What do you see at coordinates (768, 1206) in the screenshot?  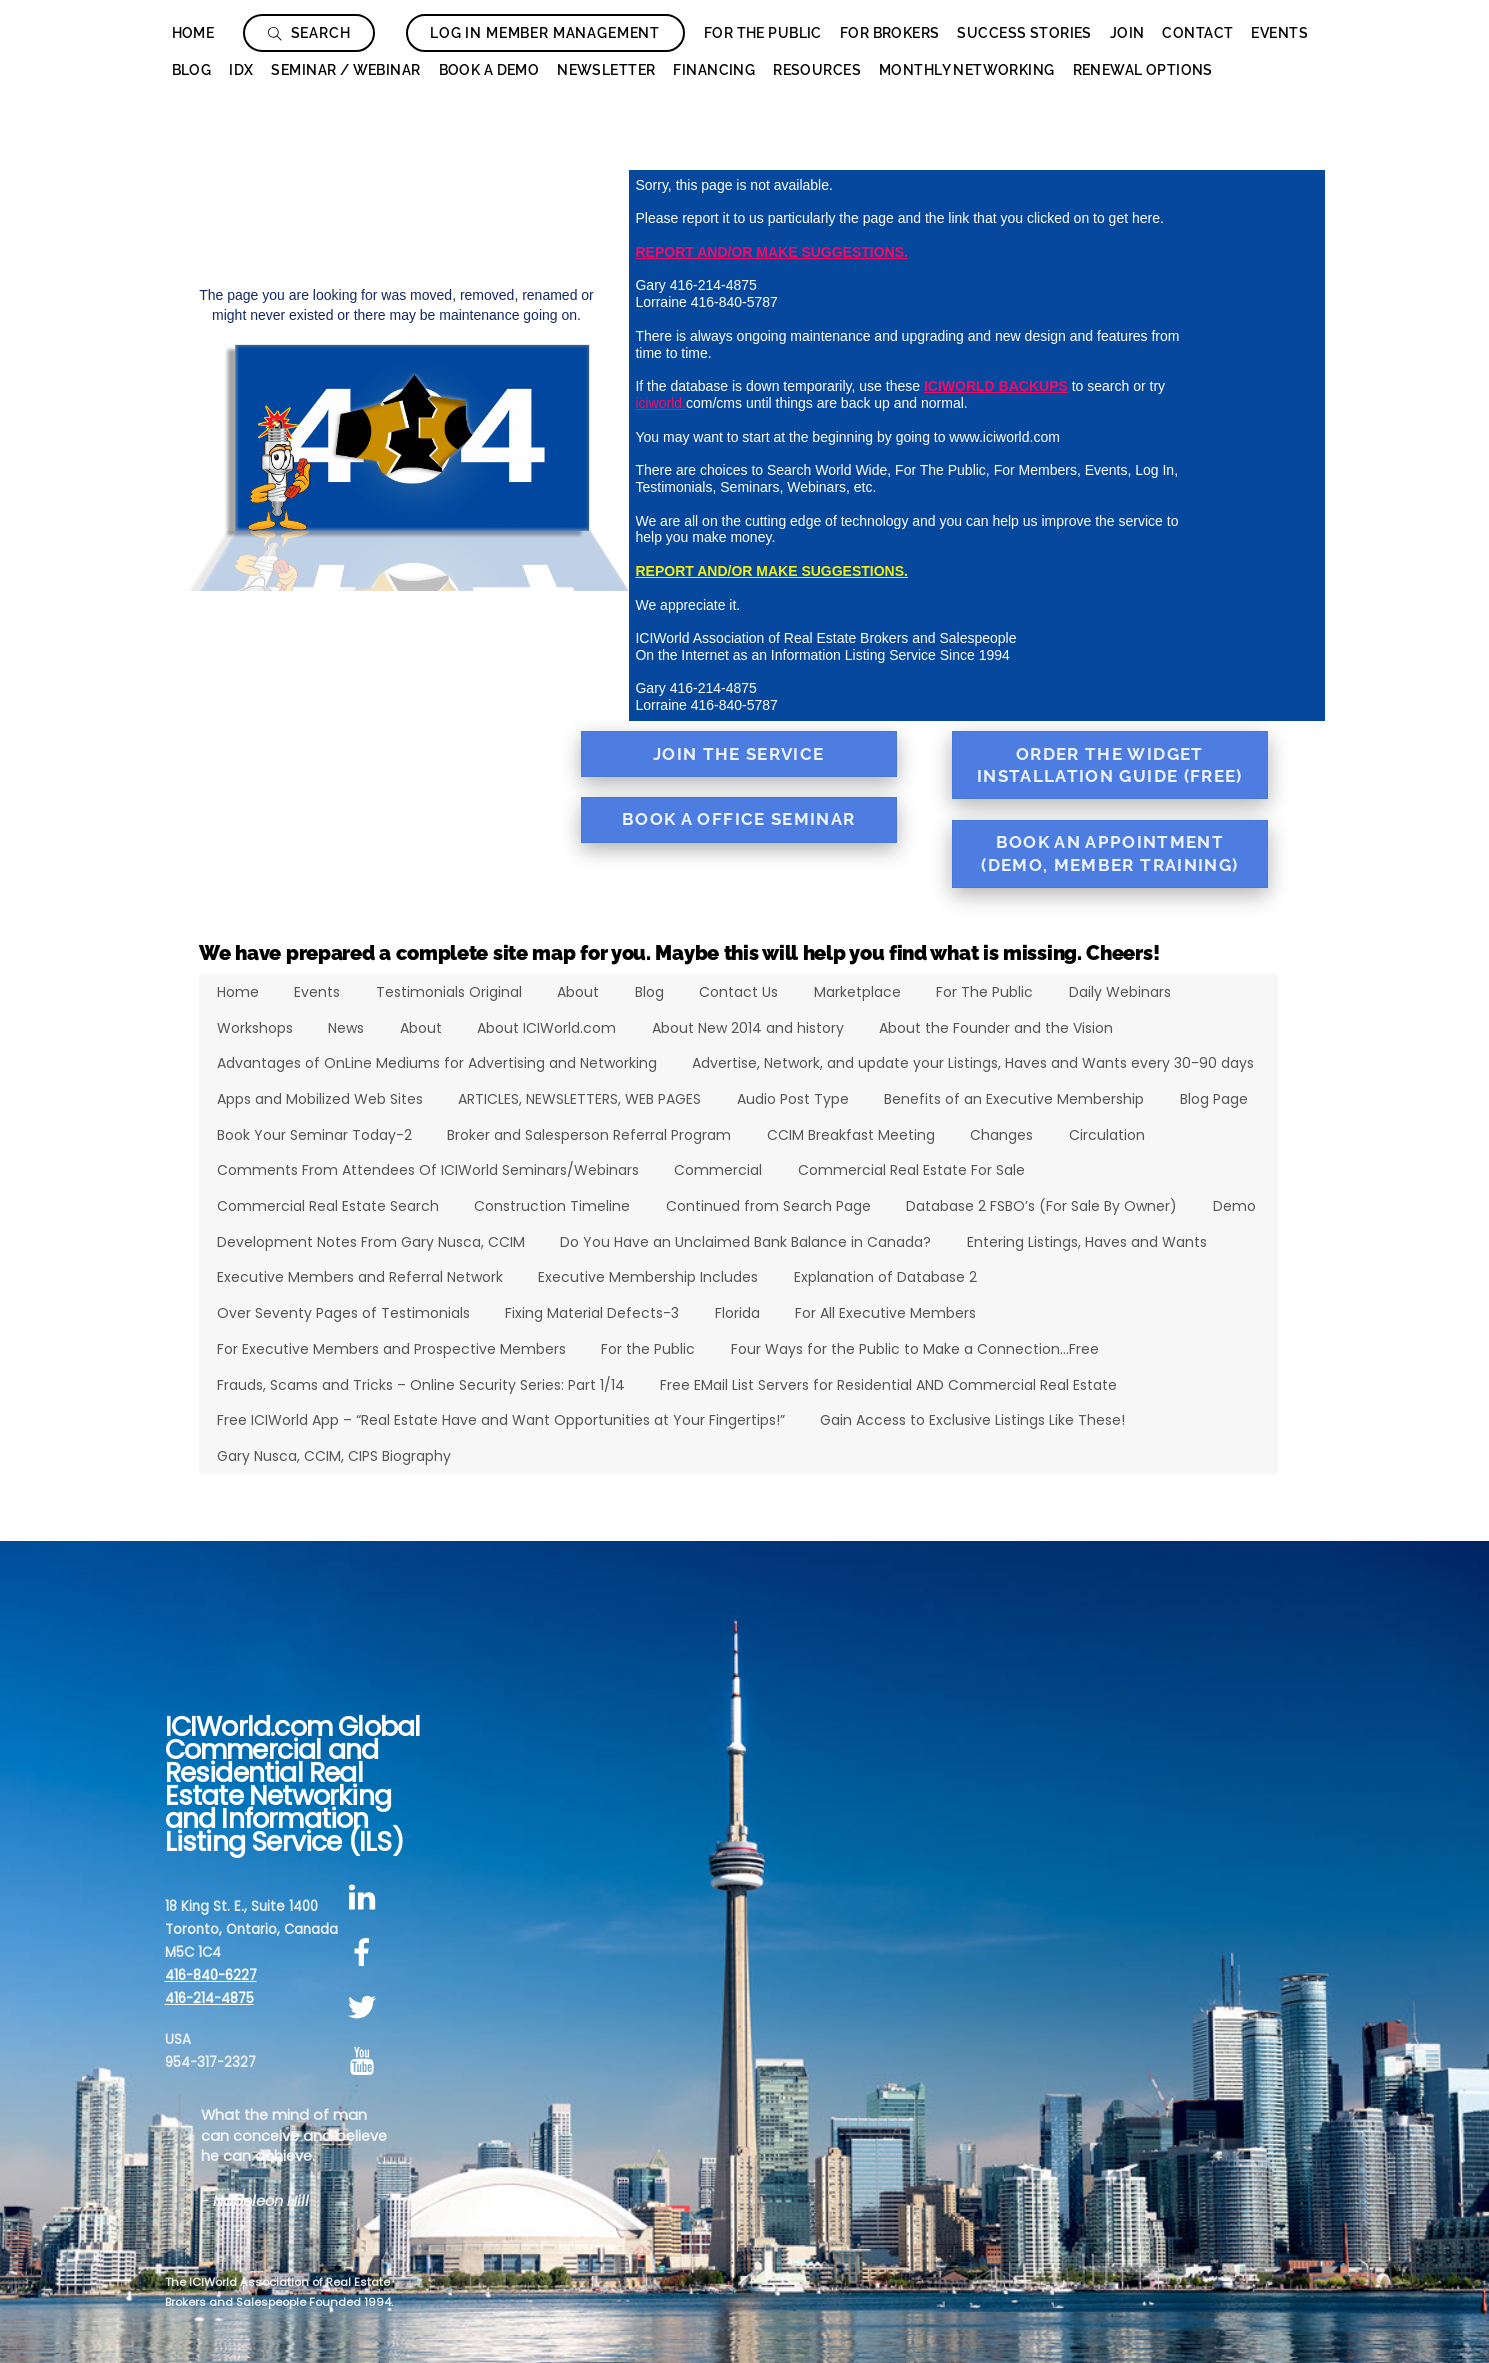 I see `Continued from Search Page` at bounding box center [768, 1206].